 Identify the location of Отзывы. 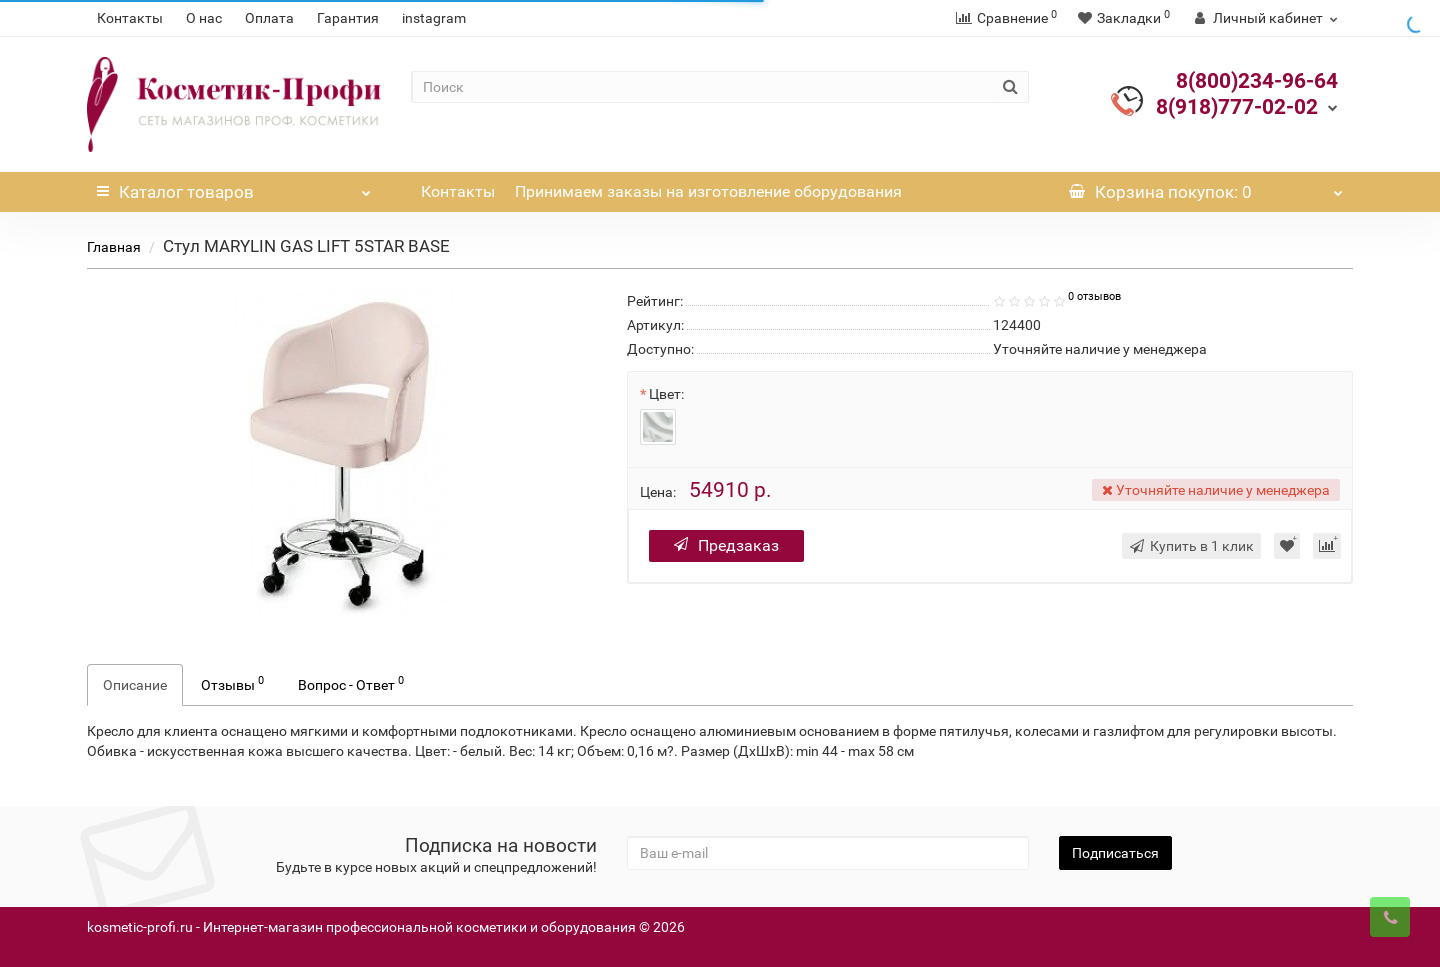
(232, 683).